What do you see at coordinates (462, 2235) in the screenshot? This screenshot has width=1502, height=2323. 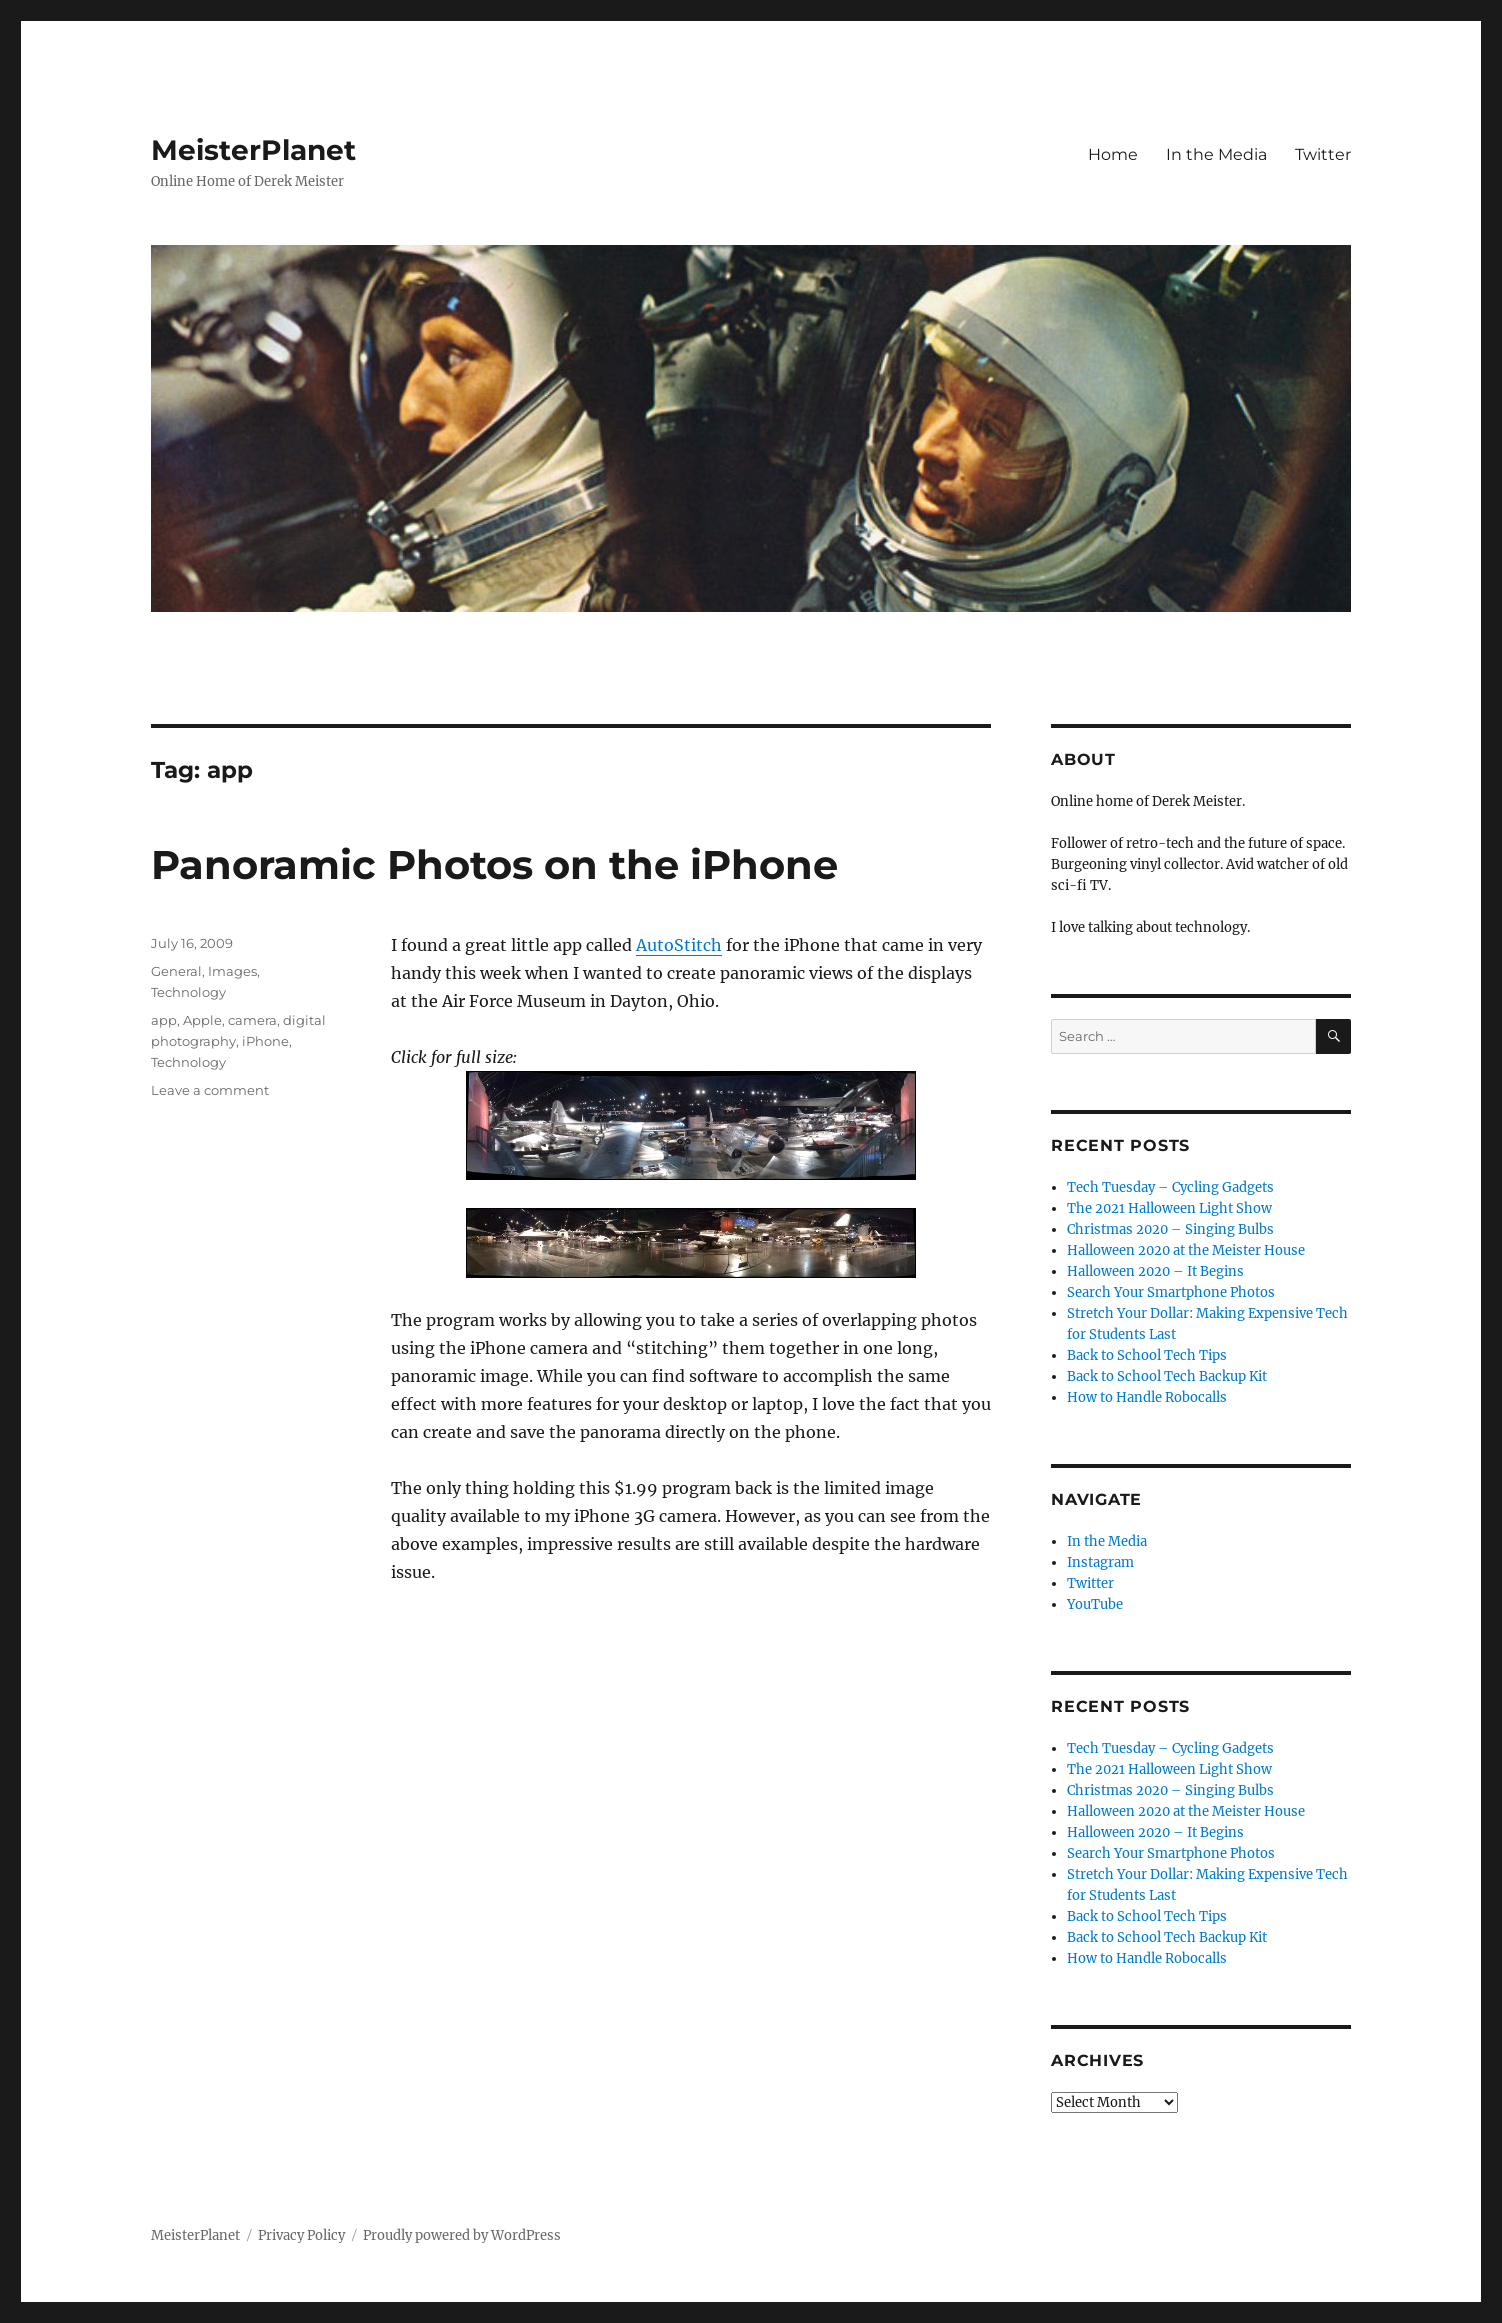 I see `Proudly powered by WordPress` at bounding box center [462, 2235].